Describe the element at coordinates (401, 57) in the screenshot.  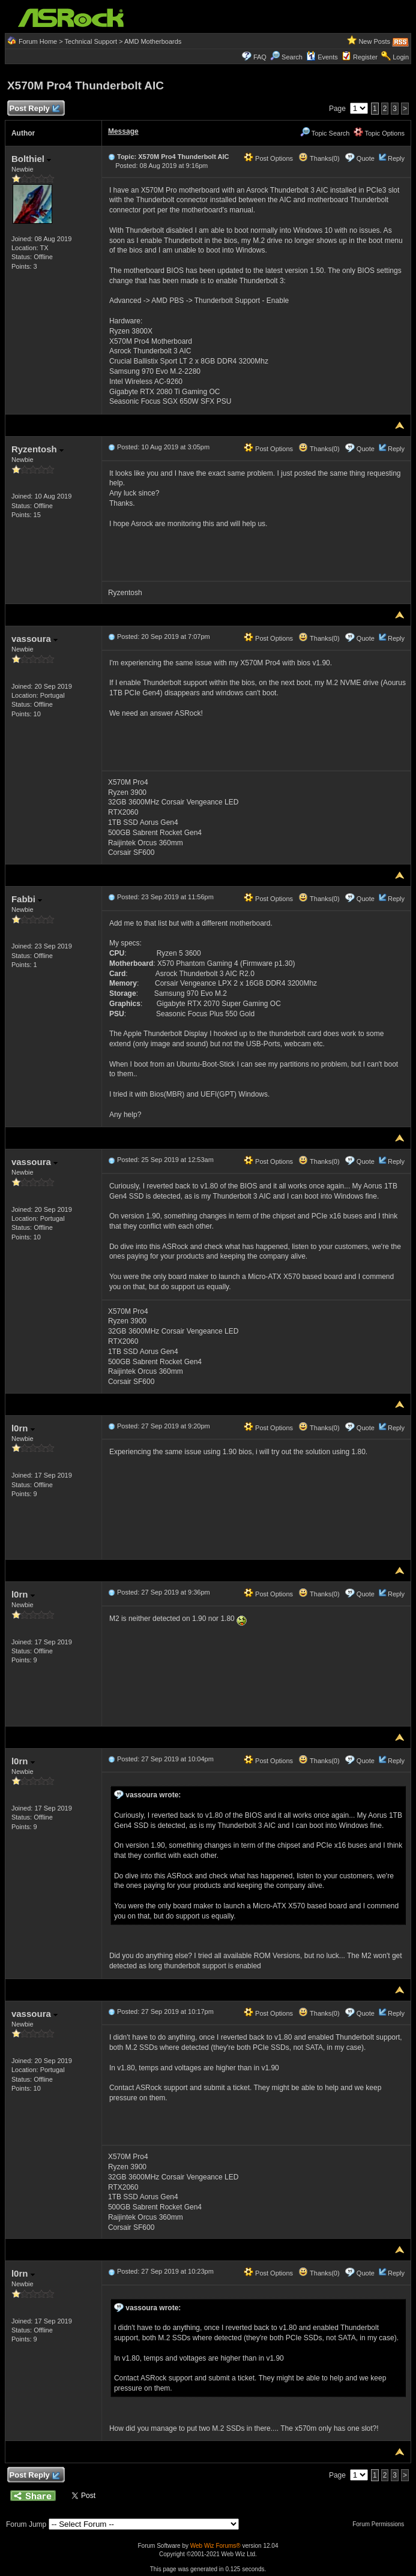
I see `Login` at that location.